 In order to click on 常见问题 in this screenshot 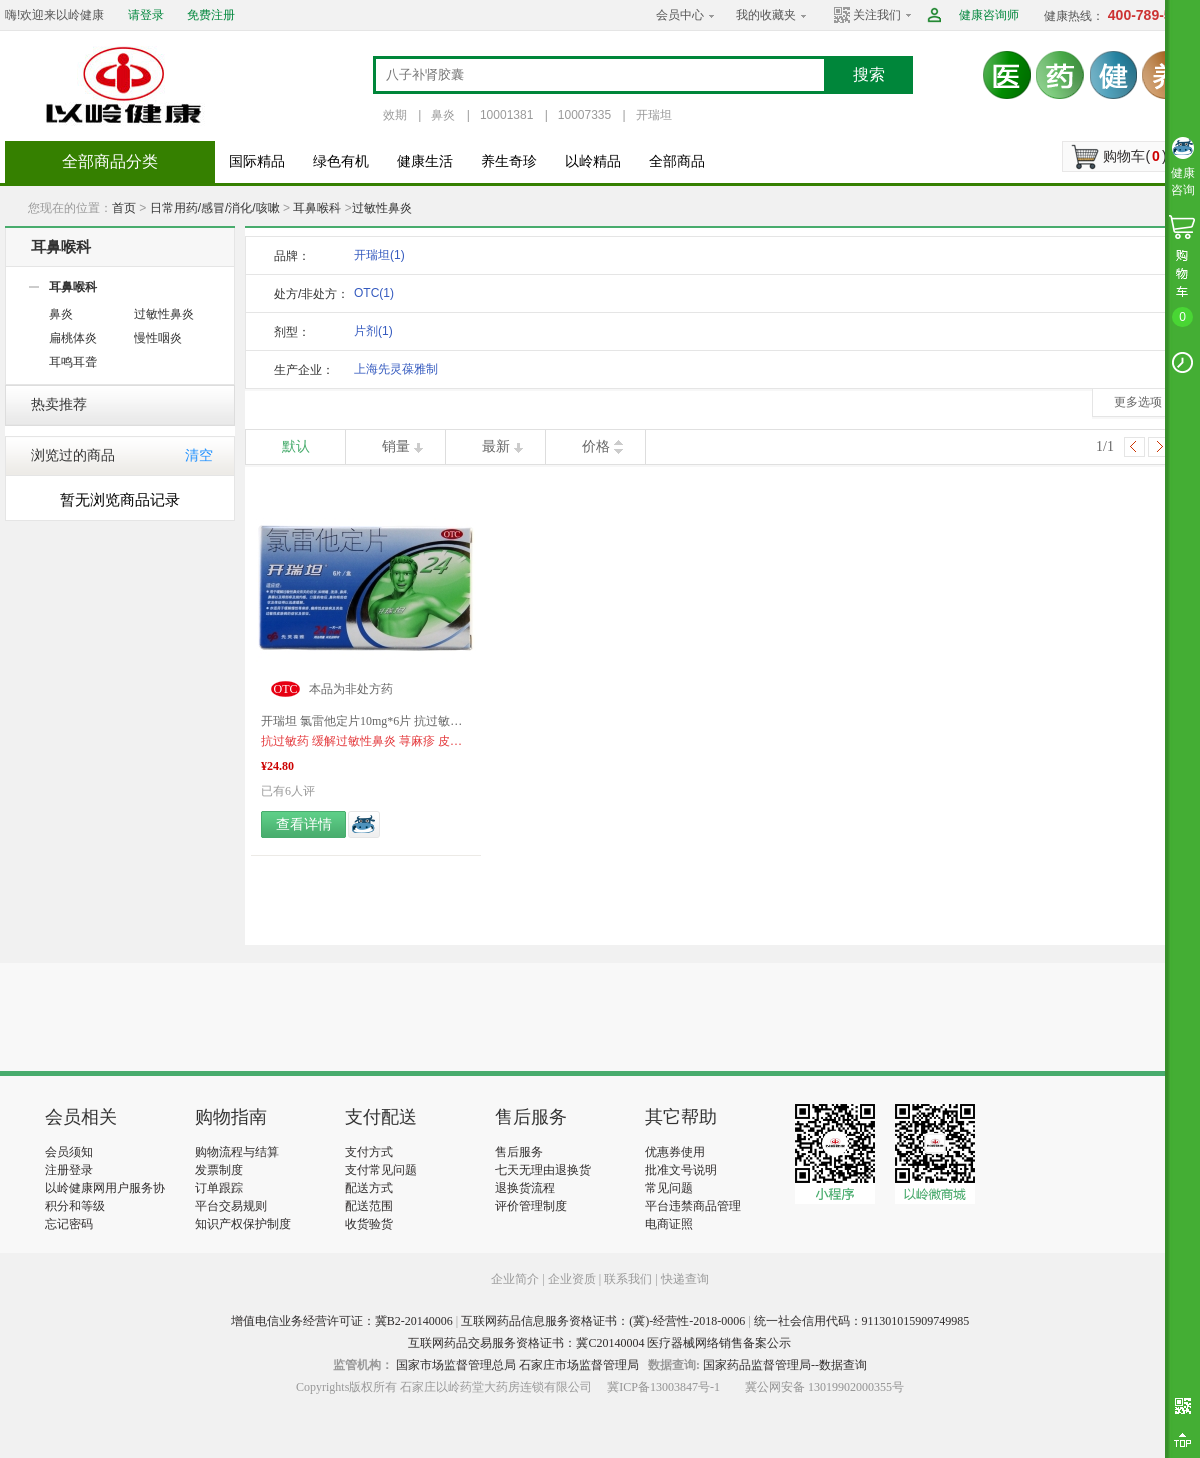, I will do `click(669, 1188)`.